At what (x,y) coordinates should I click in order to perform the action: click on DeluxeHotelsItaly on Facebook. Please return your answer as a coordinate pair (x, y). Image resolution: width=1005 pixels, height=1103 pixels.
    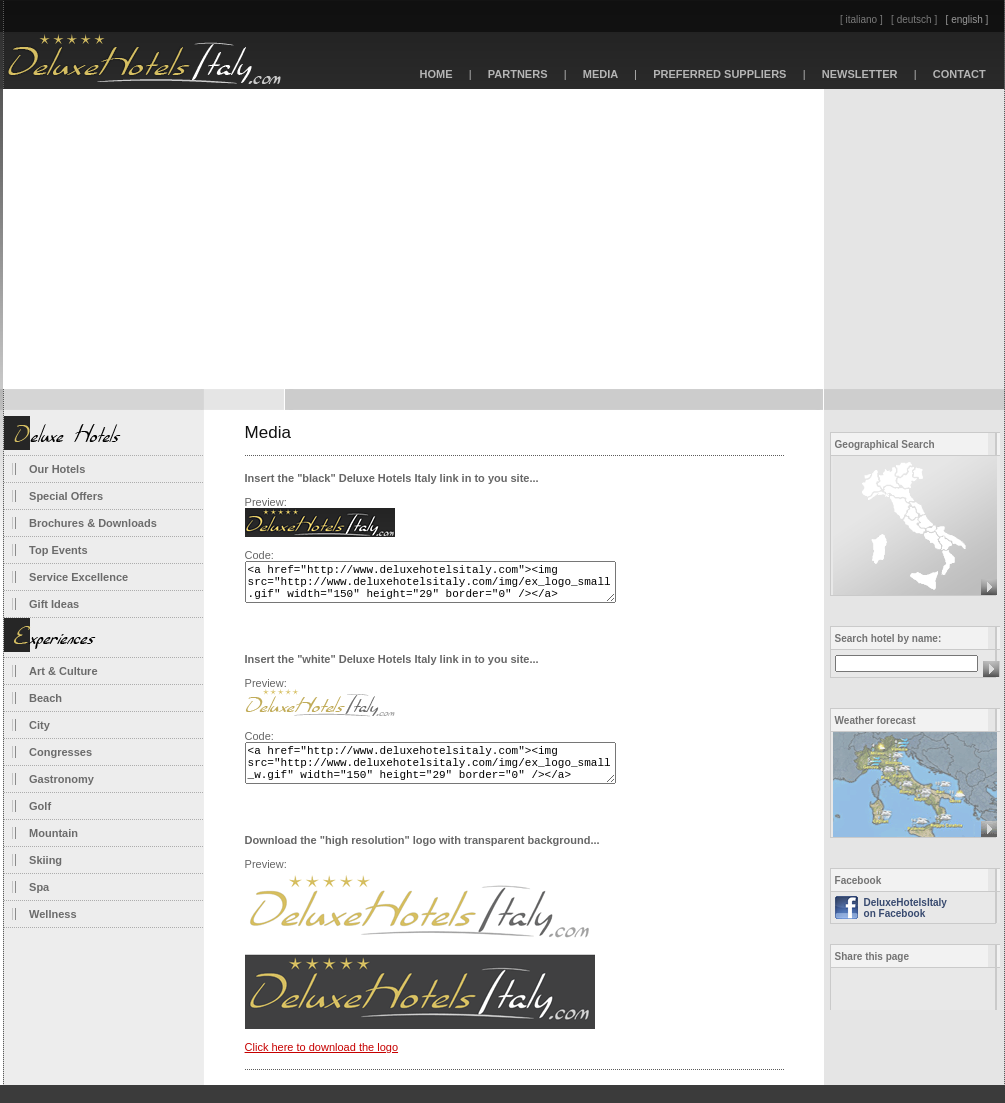
    Looking at the image, I should click on (905, 908).